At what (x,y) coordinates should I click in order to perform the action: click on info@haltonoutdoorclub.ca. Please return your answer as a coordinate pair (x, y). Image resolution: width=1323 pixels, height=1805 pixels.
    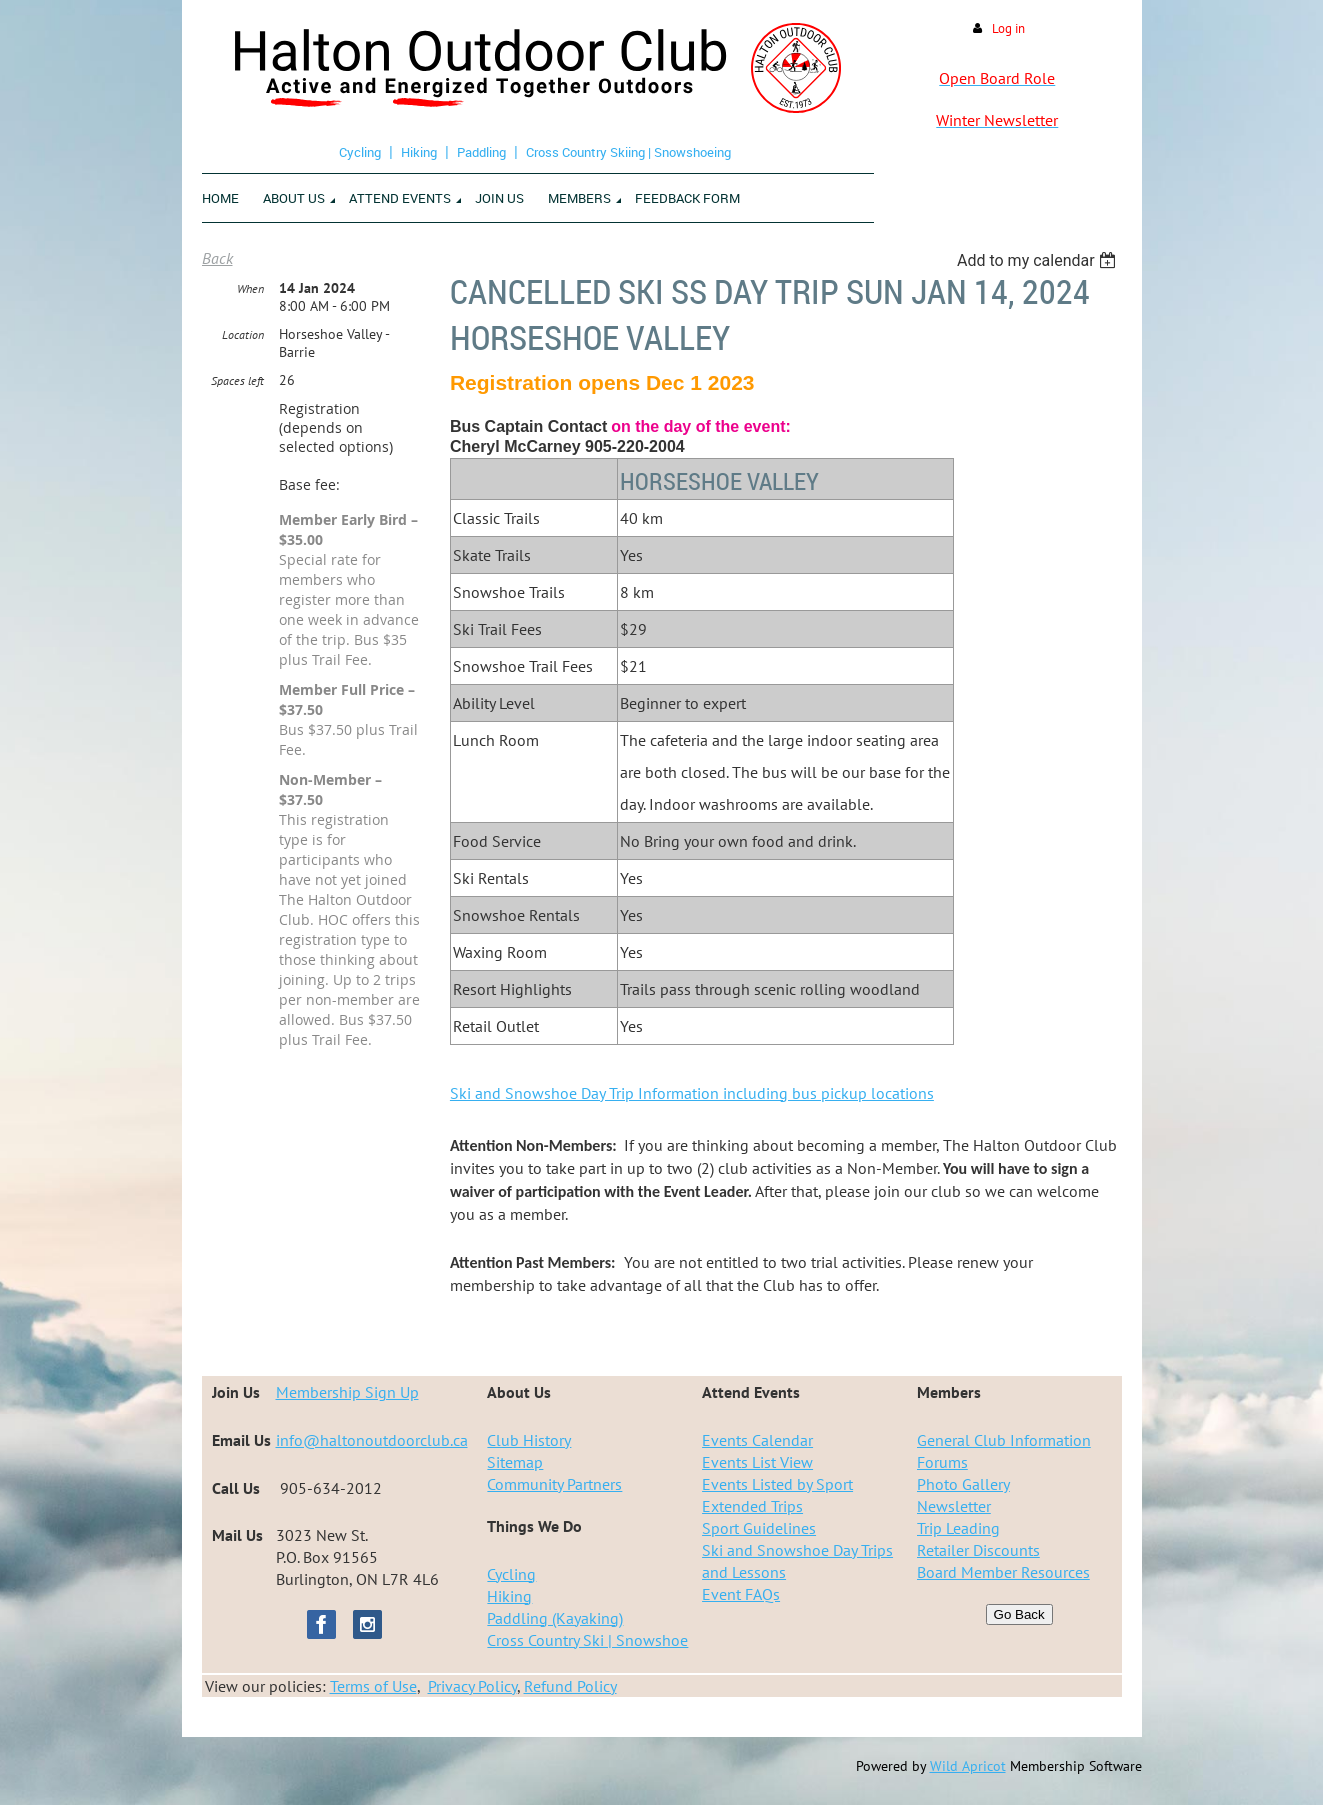
    Looking at the image, I should click on (372, 1440).